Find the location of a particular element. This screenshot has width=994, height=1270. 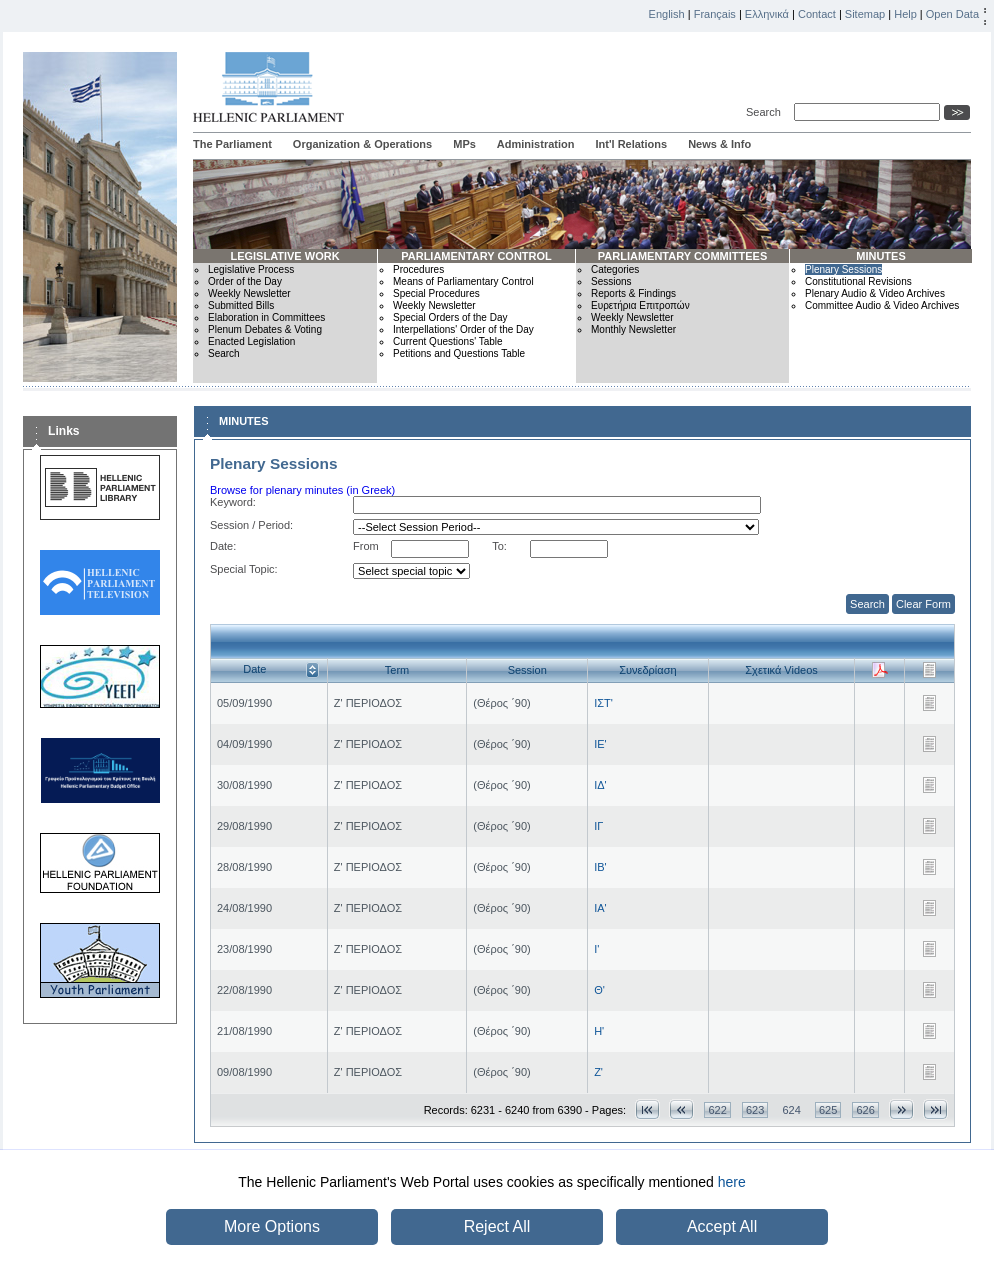

622 is located at coordinates (717, 1110).